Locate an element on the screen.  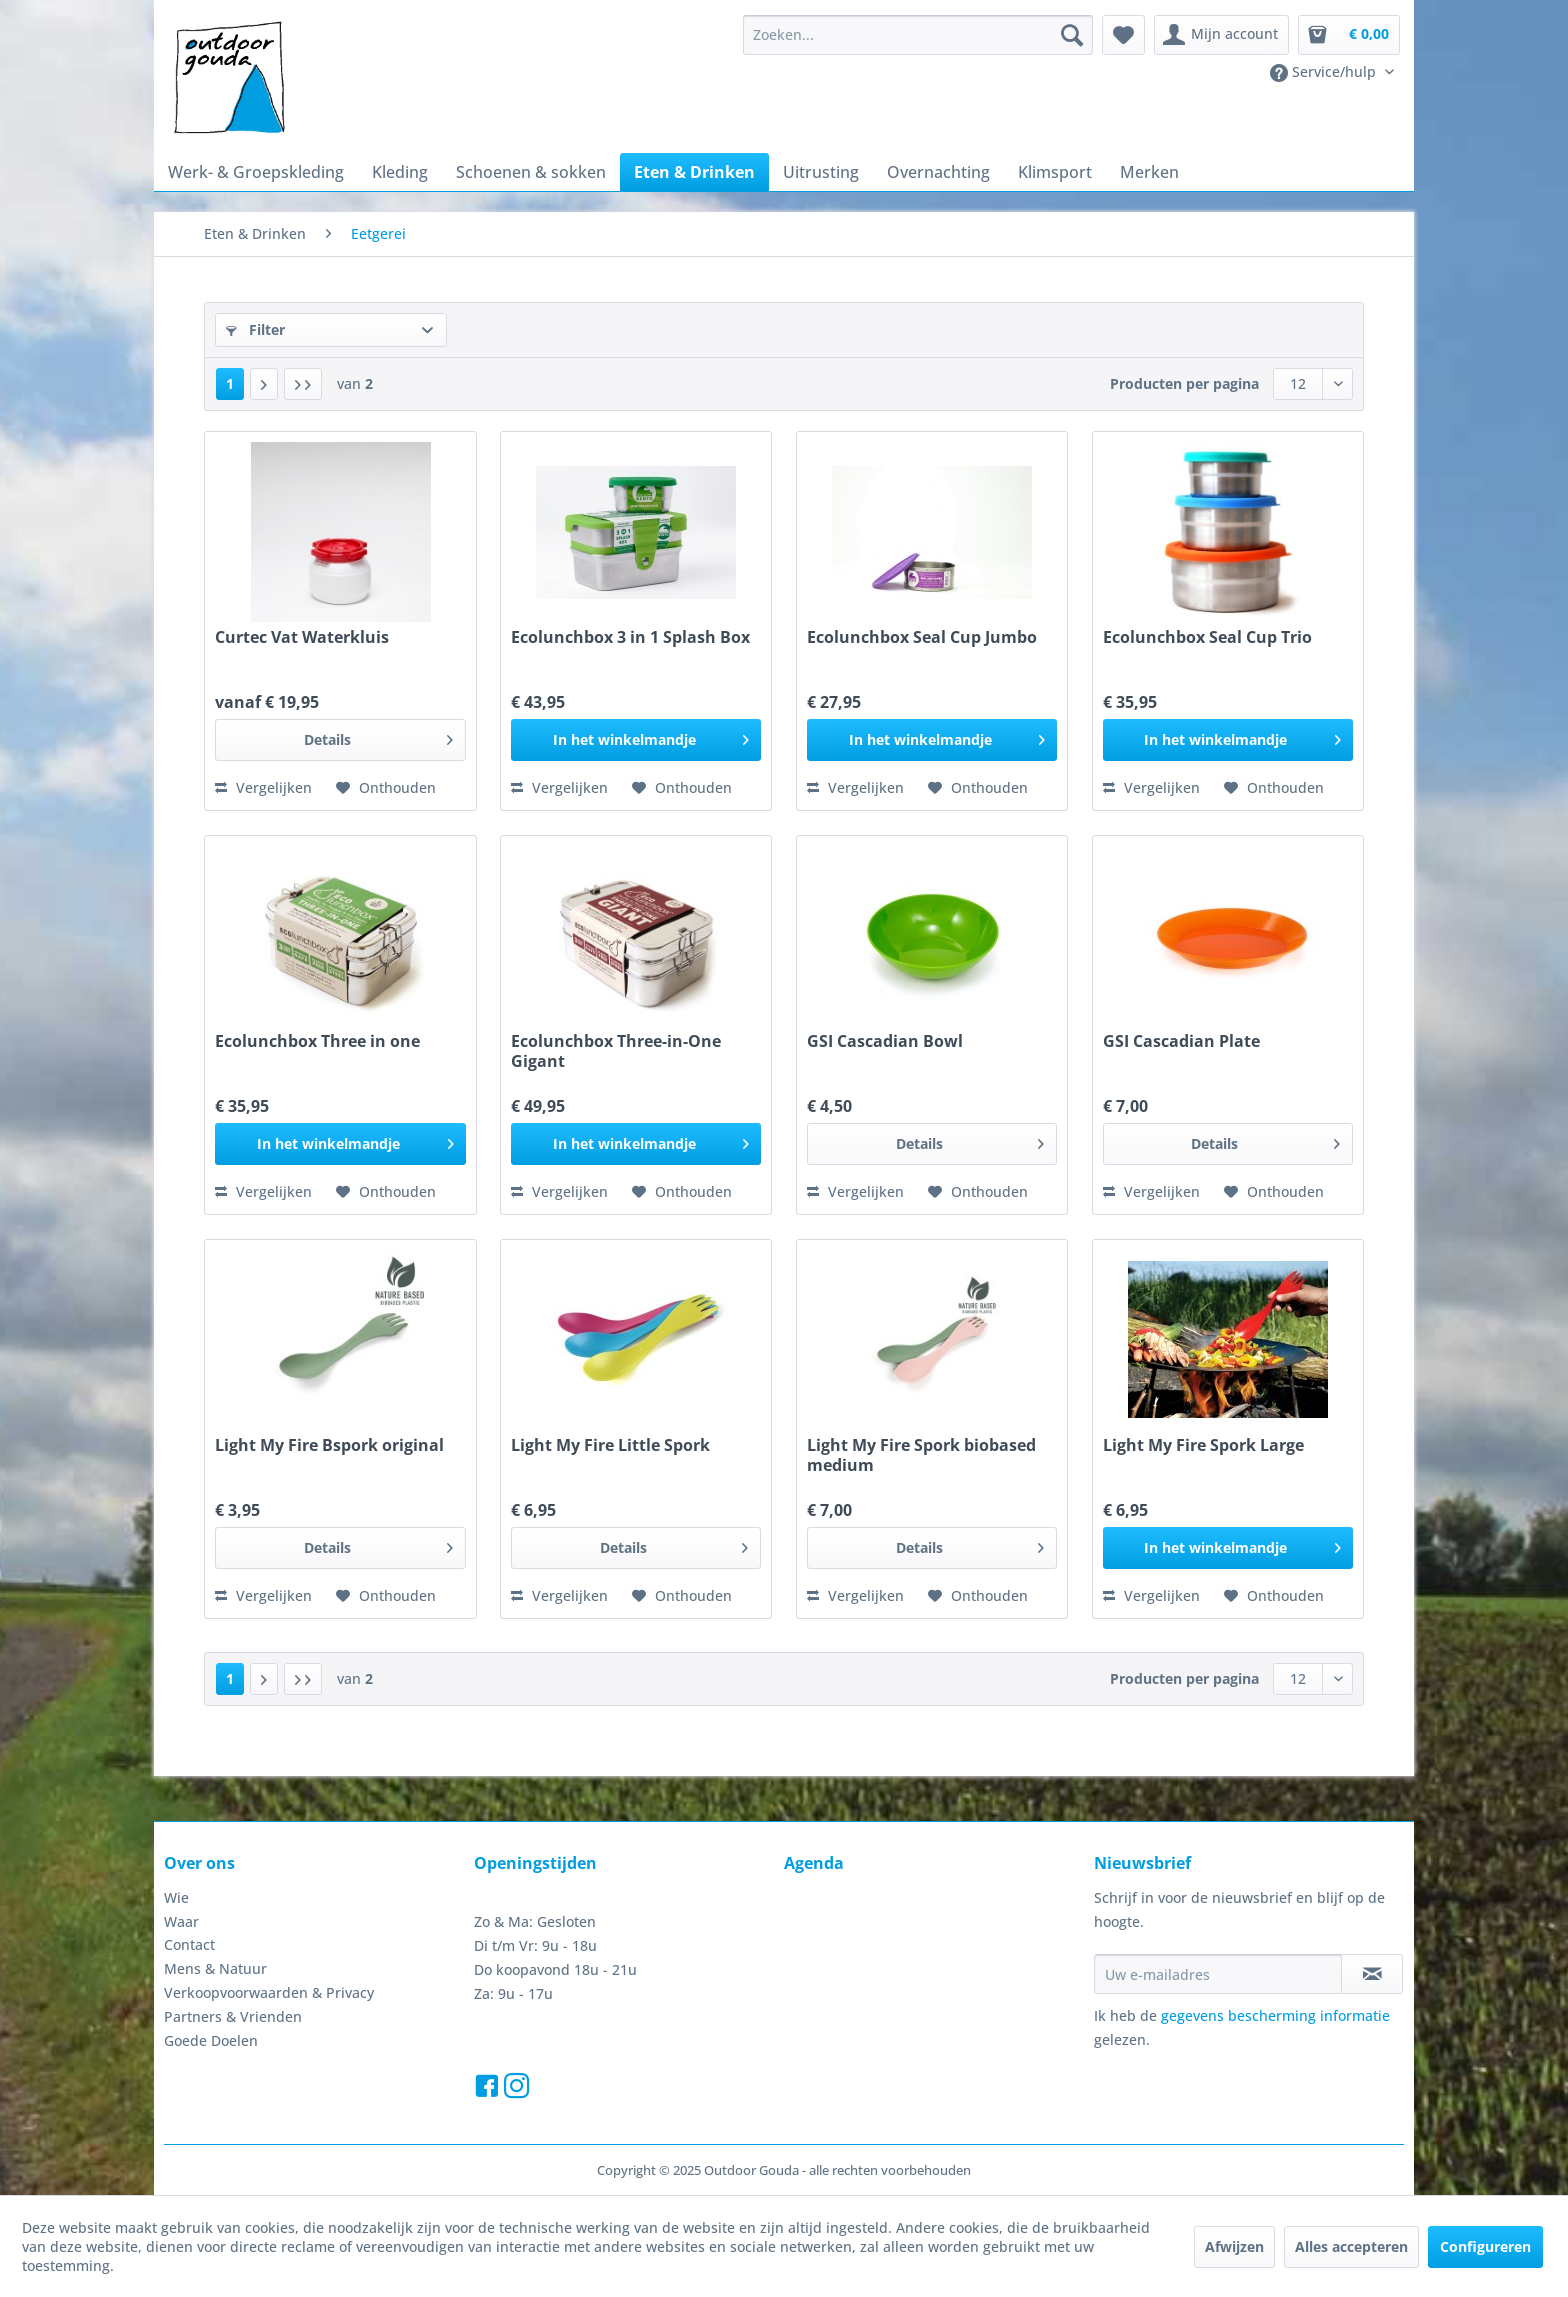
Mens & Natuur is located at coordinates (215, 1968).